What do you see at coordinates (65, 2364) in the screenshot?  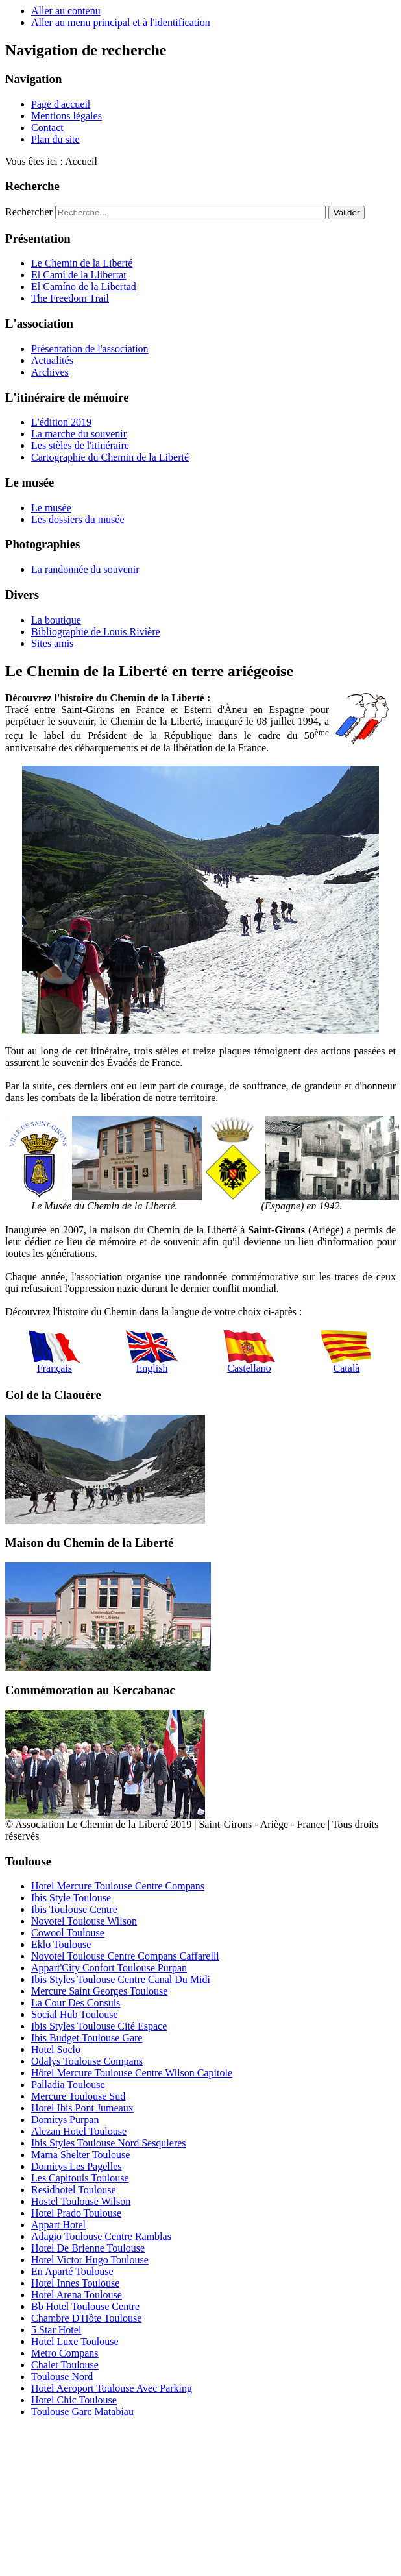 I see `Chalet Toulouse` at bounding box center [65, 2364].